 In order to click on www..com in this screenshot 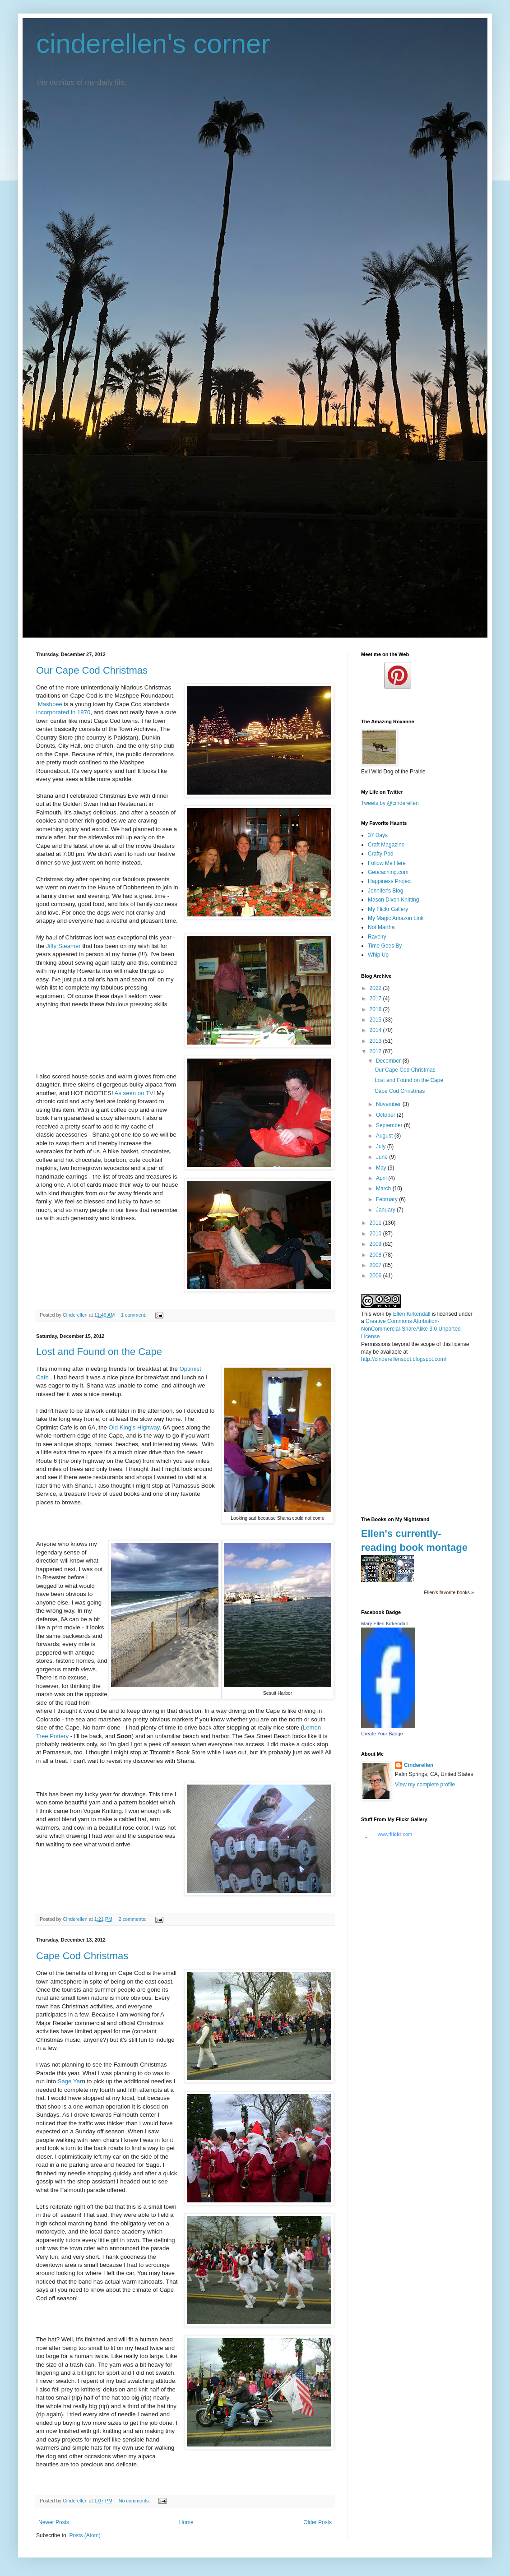, I will do `click(395, 1834)`.